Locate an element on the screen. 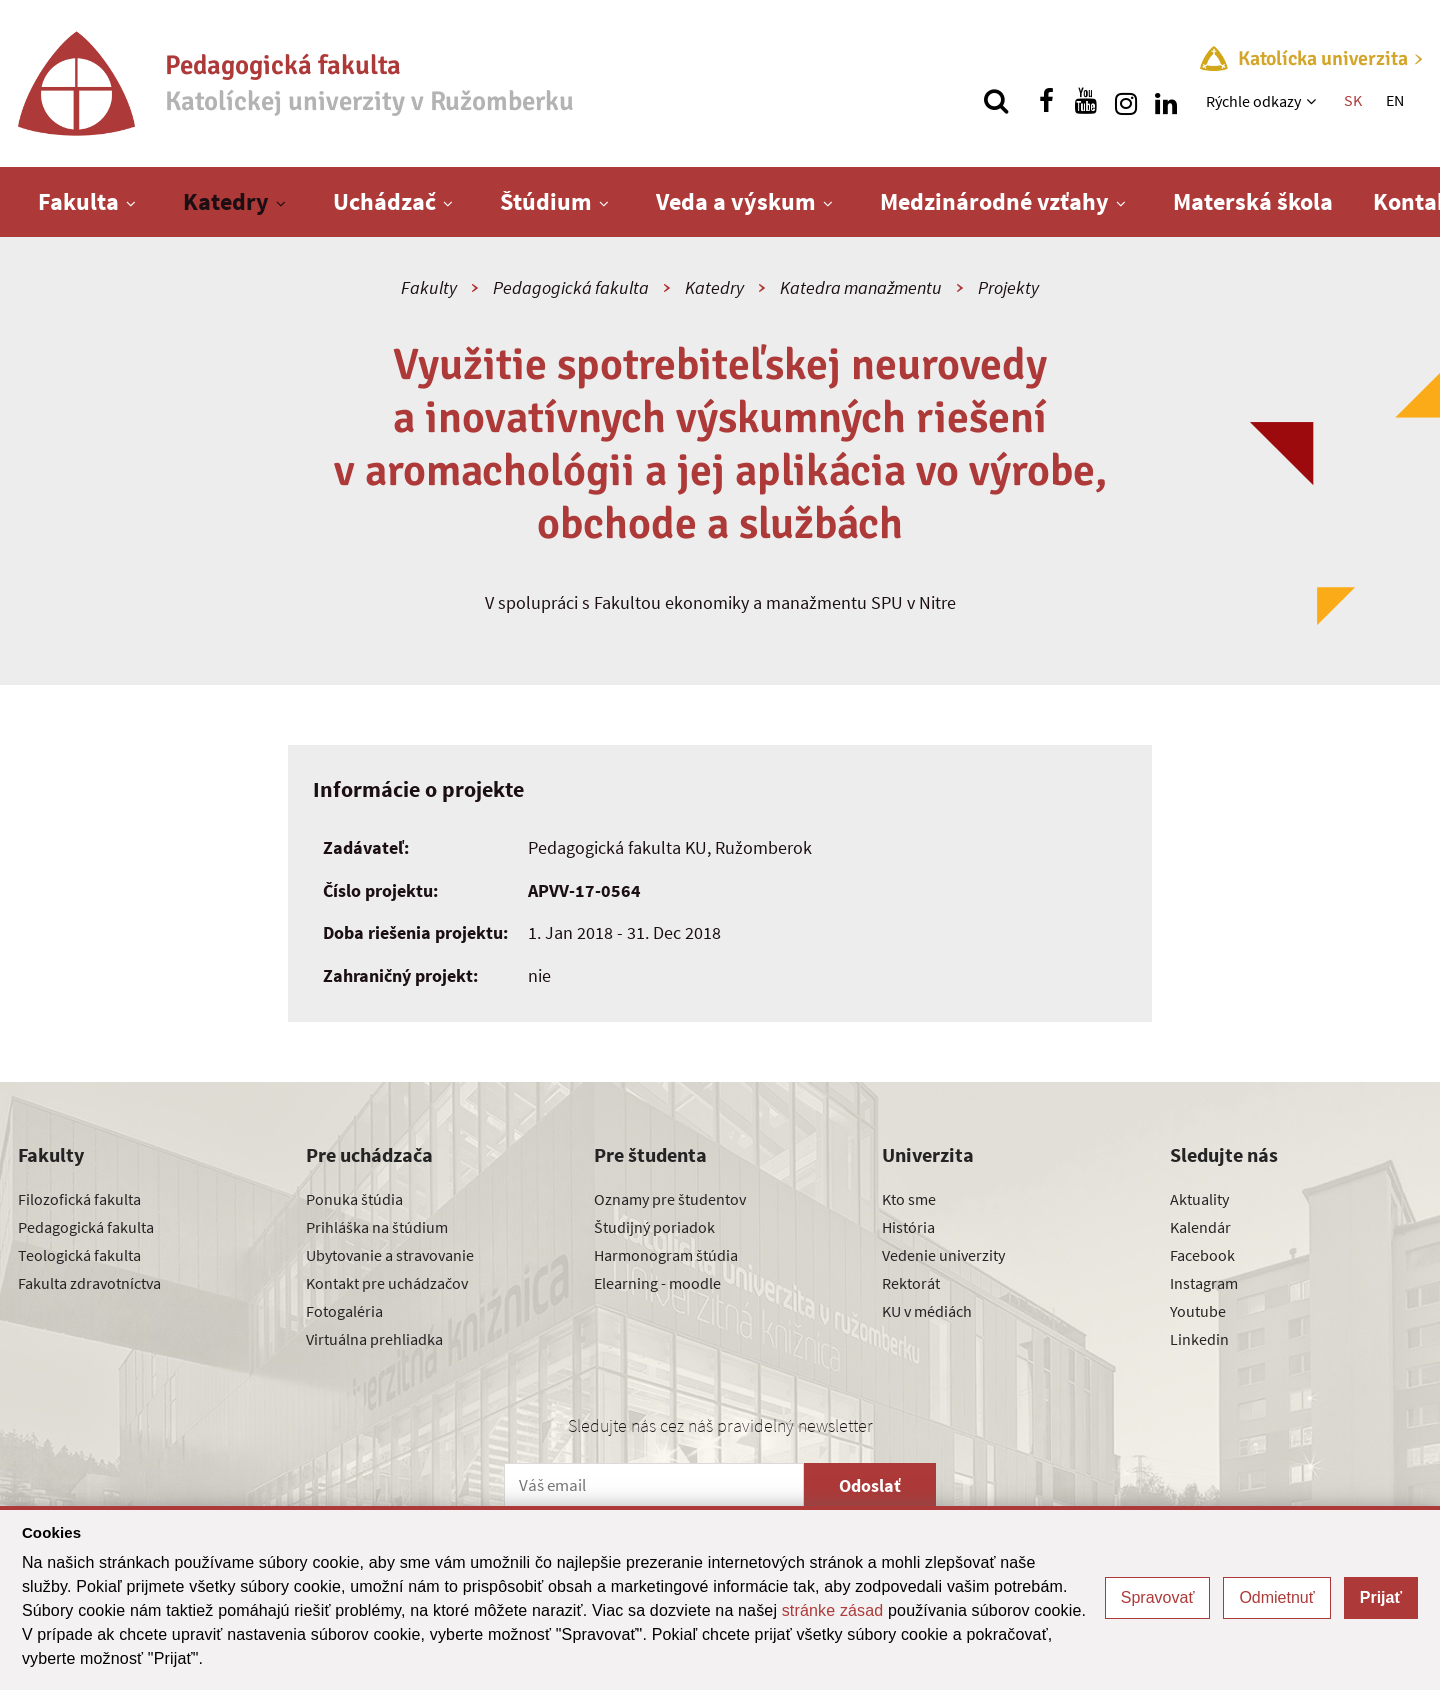  Materská škola is located at coordinates (1253, 201).